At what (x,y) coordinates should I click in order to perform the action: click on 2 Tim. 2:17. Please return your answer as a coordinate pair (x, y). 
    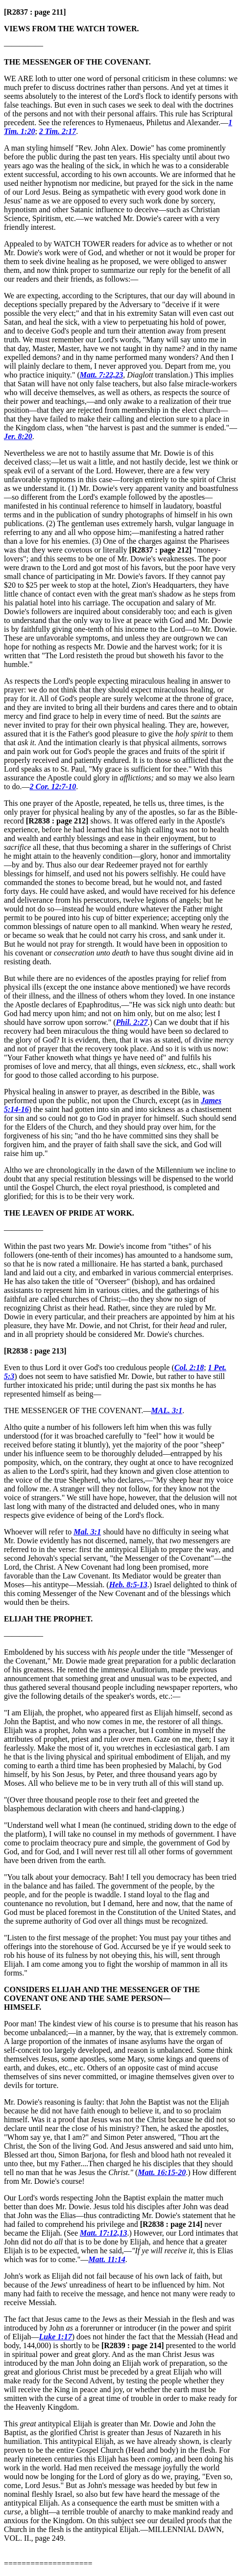
    Looking at the image, I should click on (57, 131).